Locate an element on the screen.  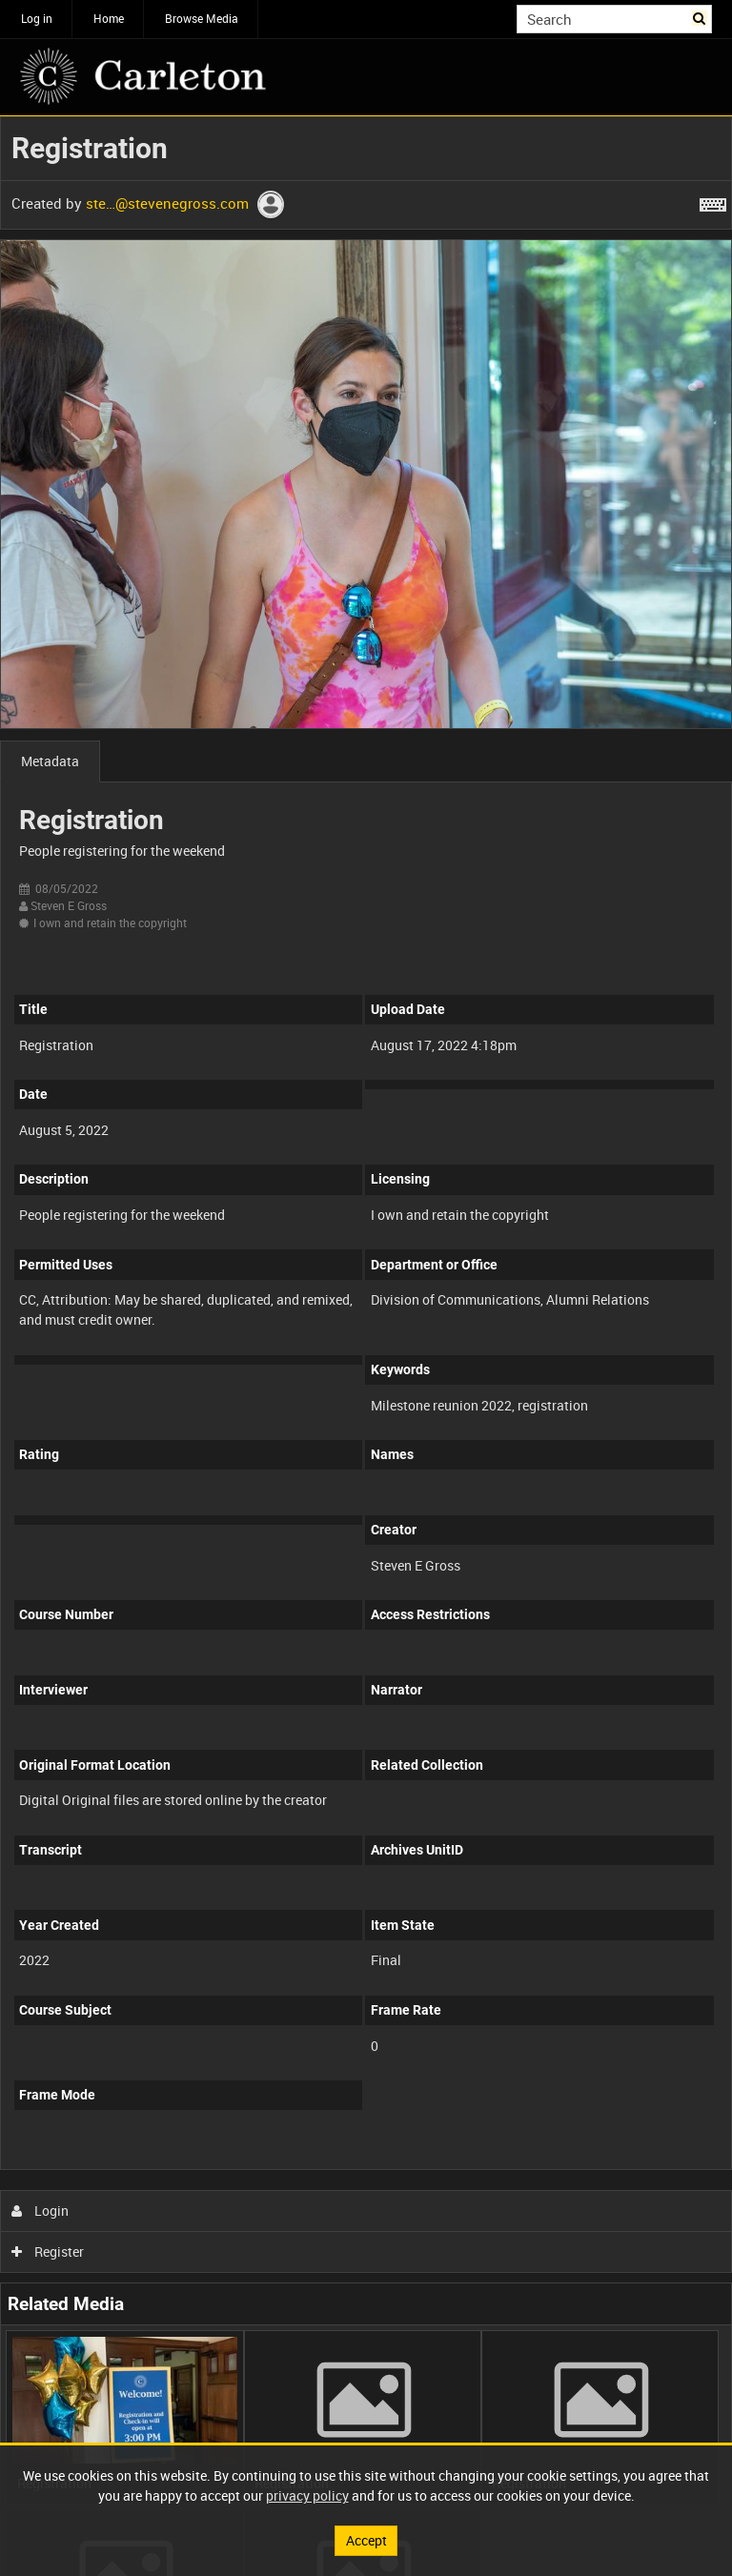
Register is located at coordinates (48, 2251).